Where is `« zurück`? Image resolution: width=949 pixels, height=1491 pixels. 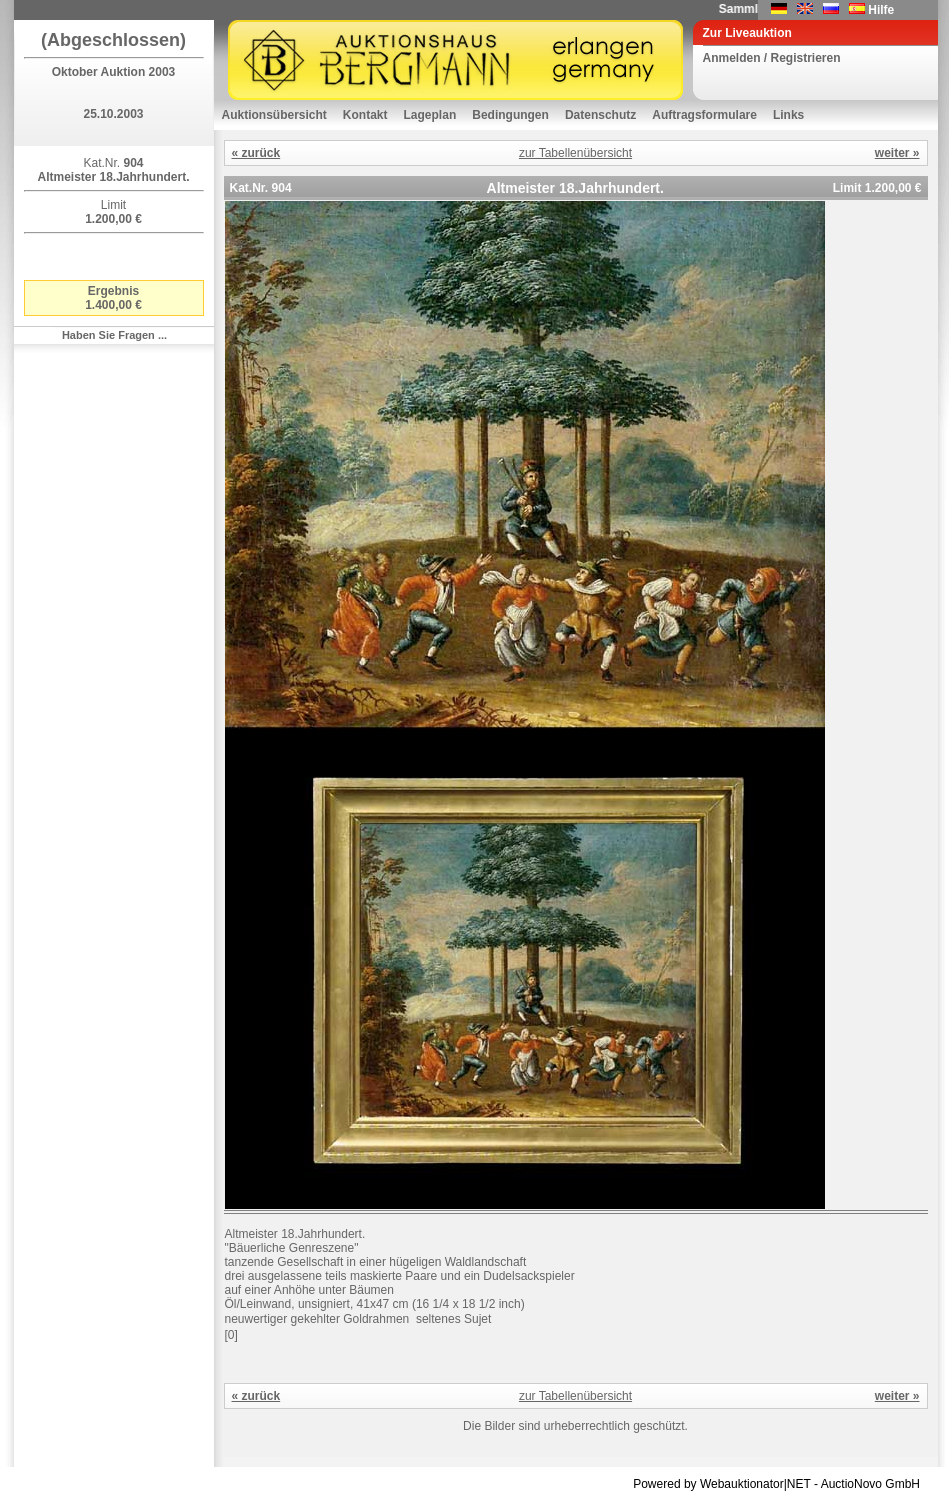
« zurück is located at coordinates (256, 153).